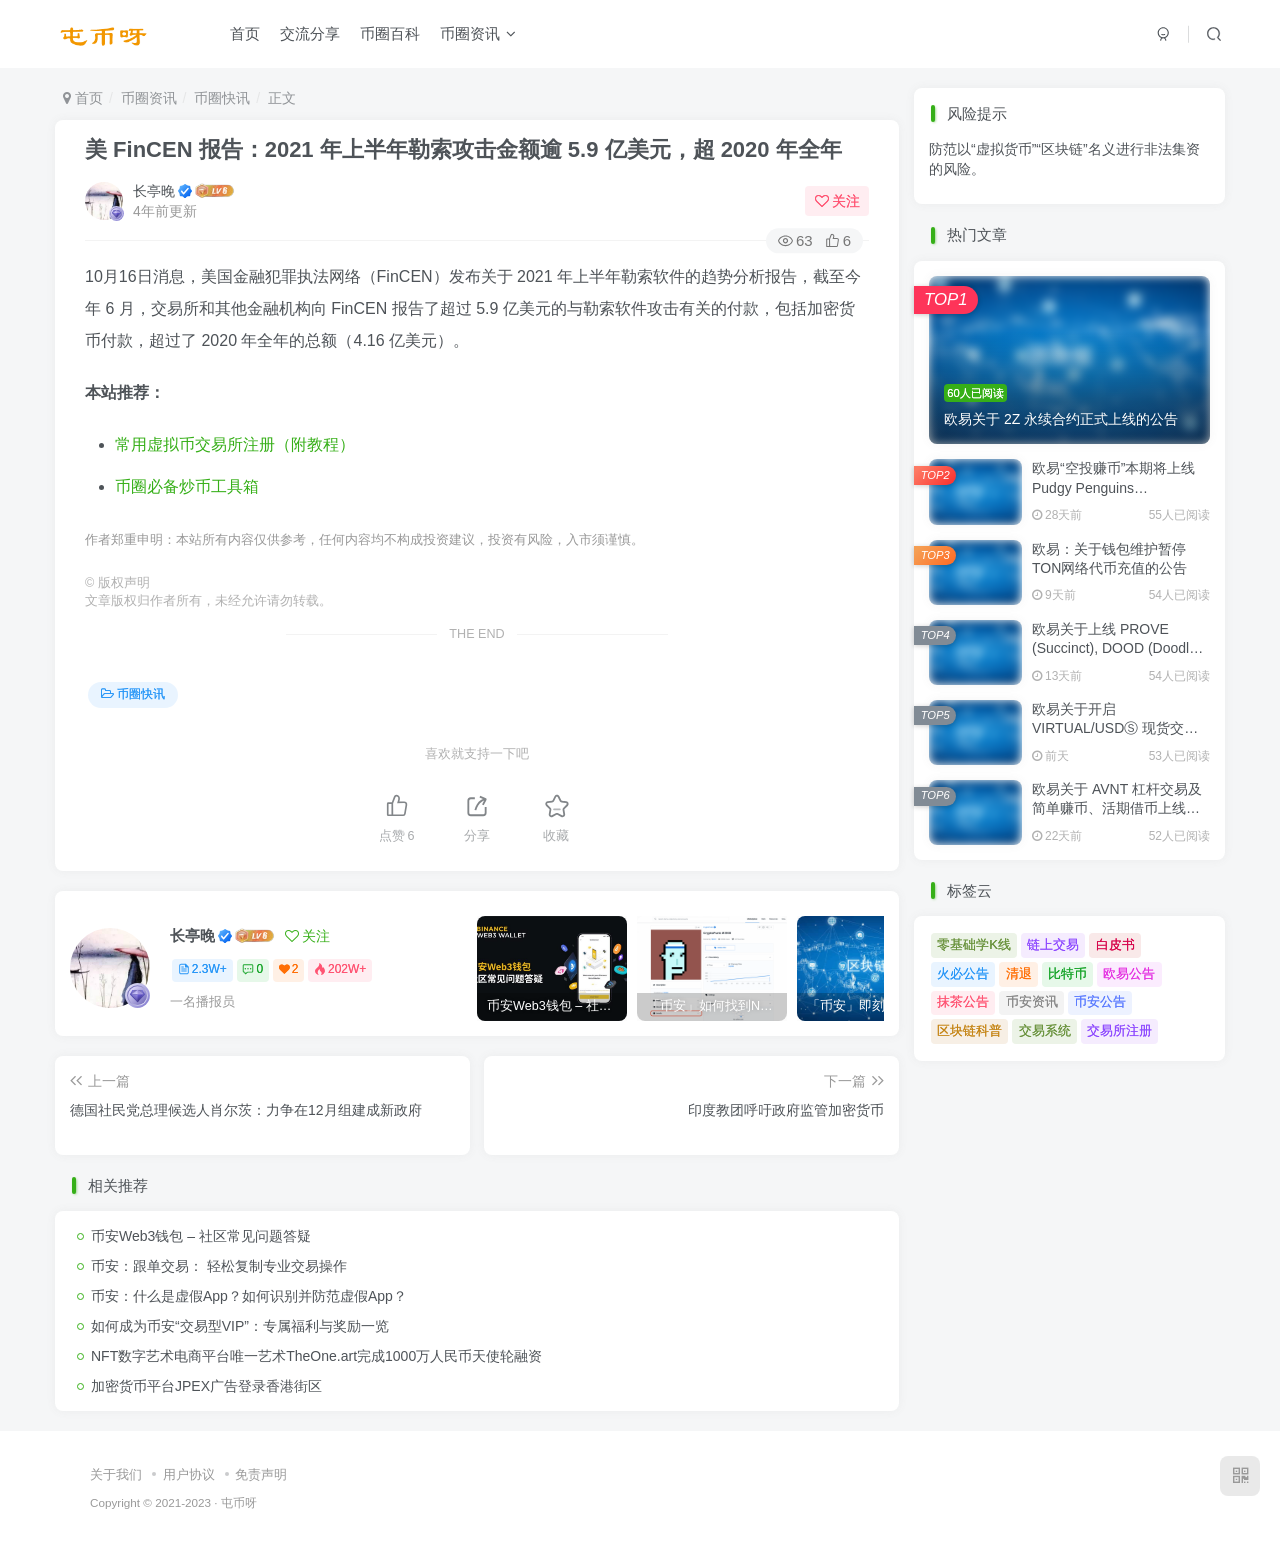  Describe the element at coordinates (235, 444) in the screenshot. I see `常用虚拟币交易所注册（附教程）` at that location.